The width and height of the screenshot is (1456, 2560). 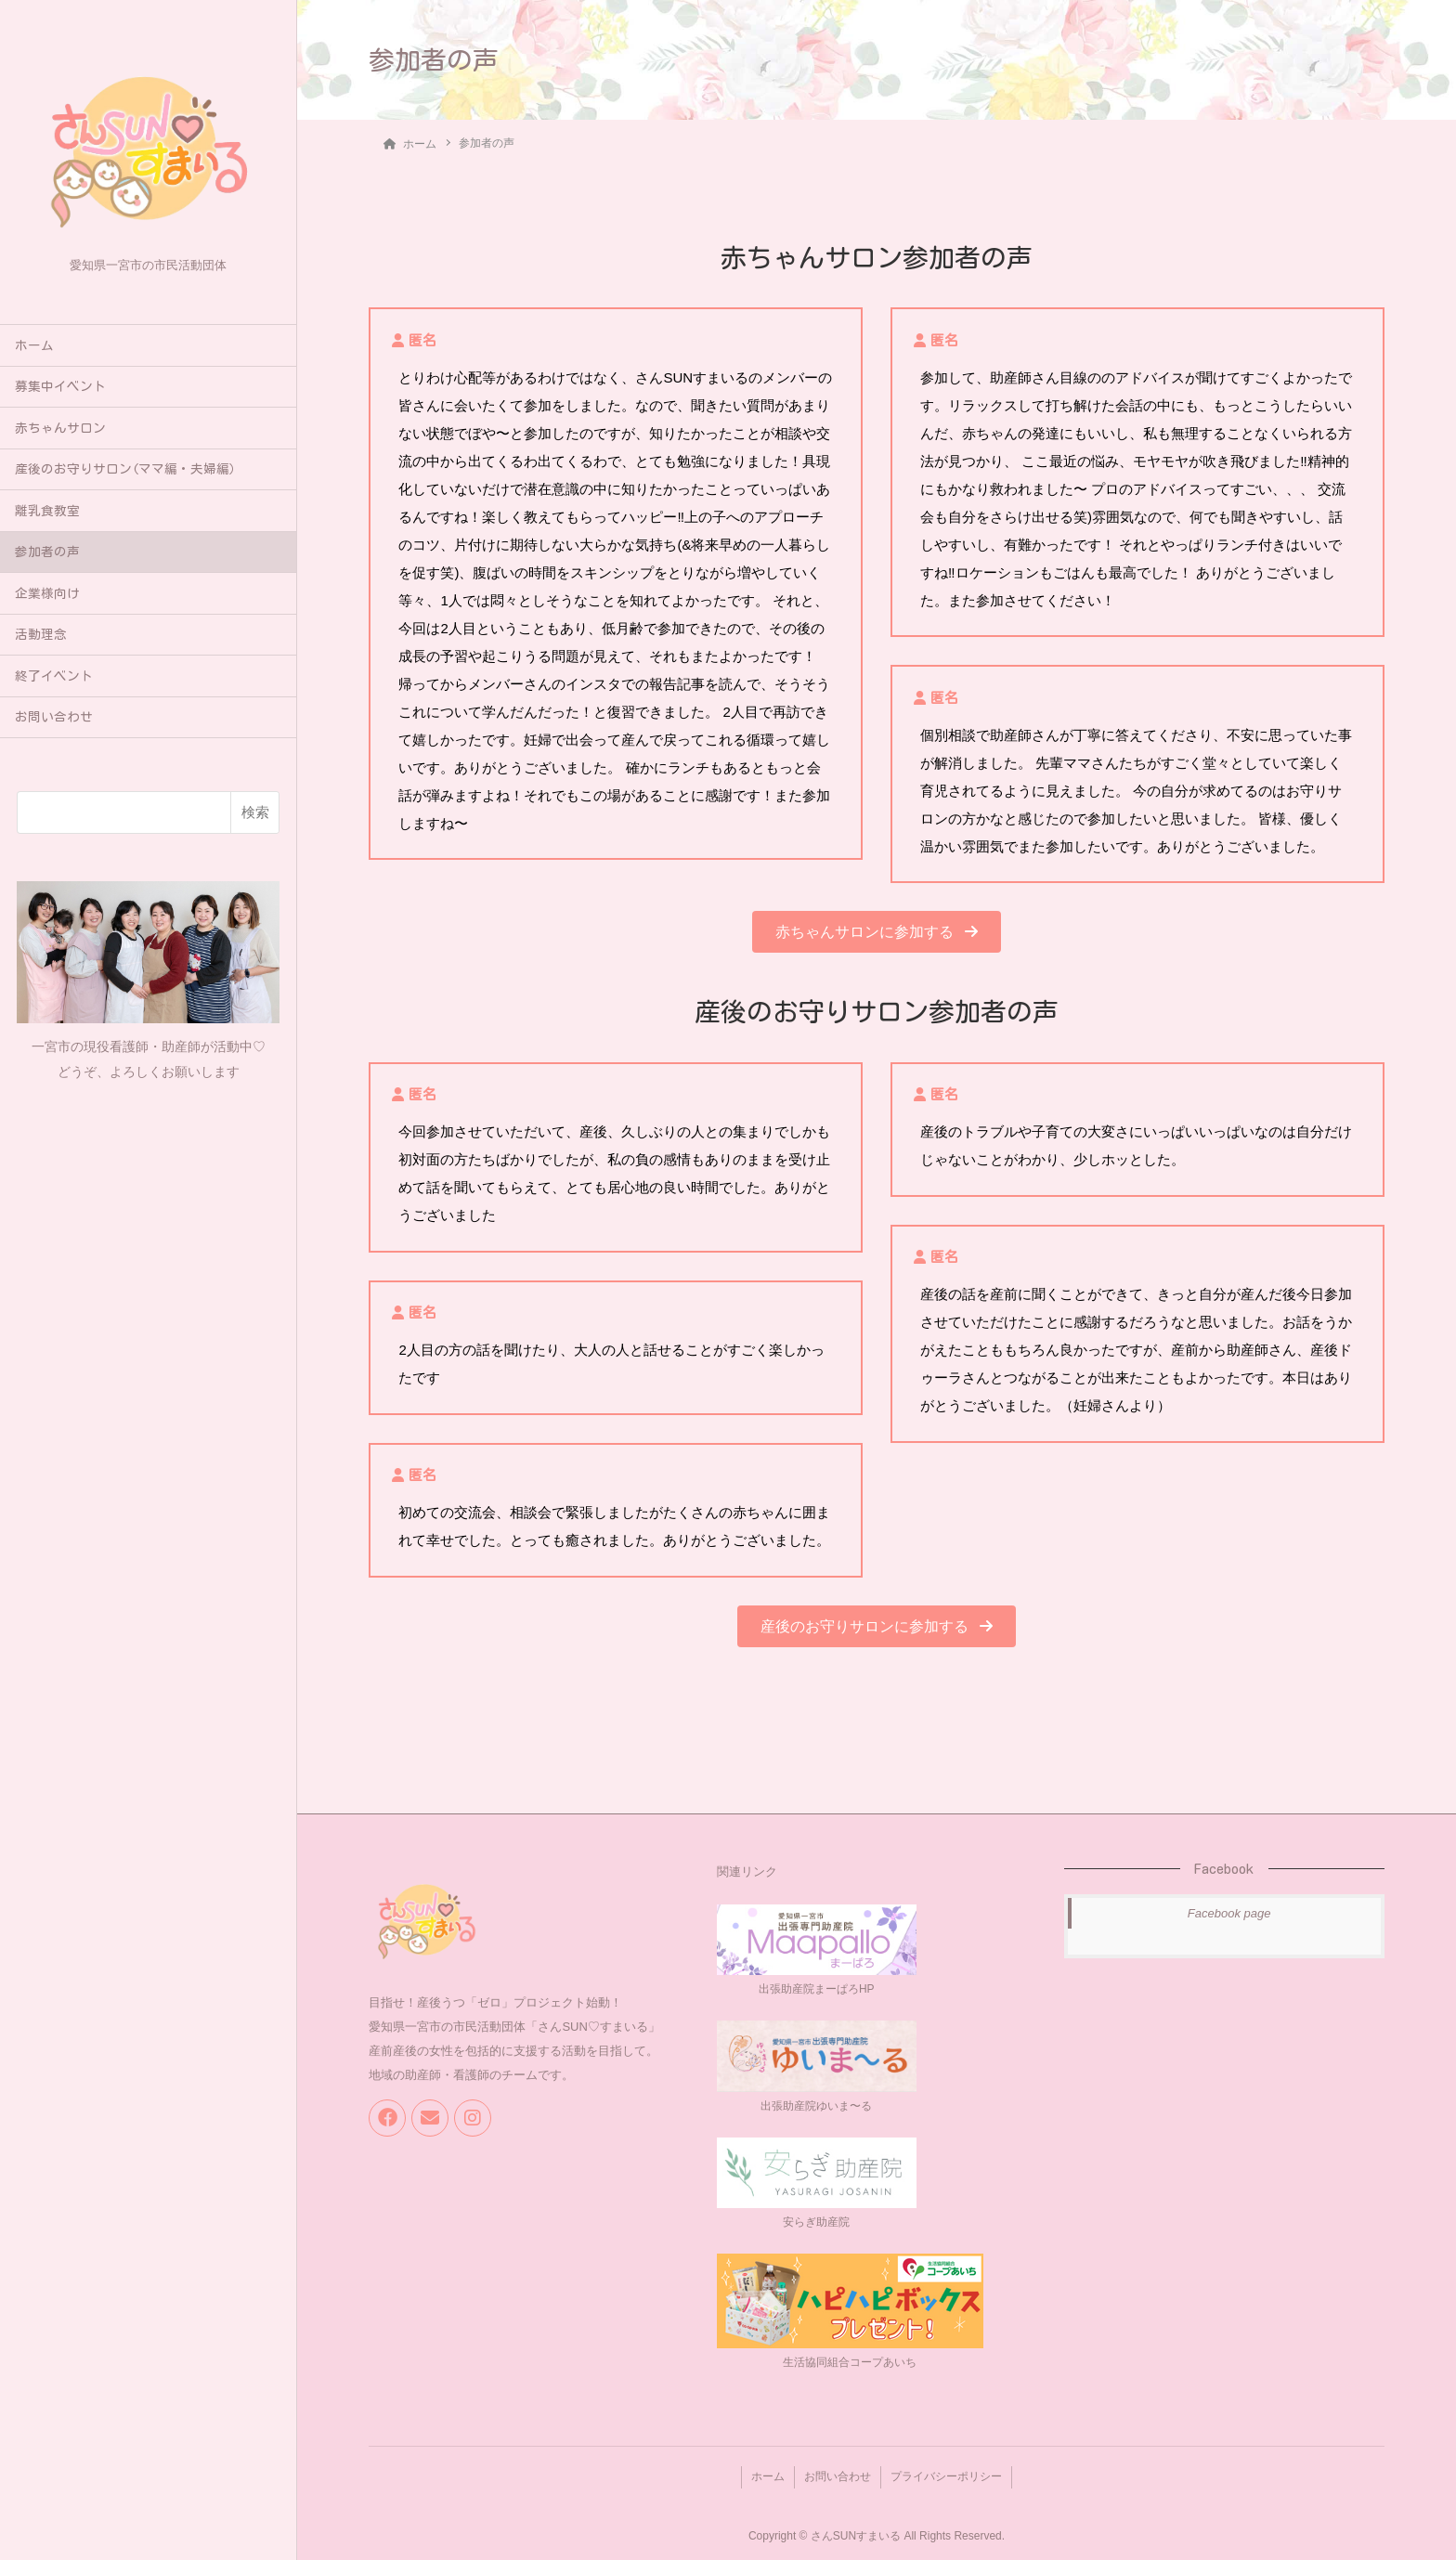 I want to click on [button], so click(x=876, y=931).